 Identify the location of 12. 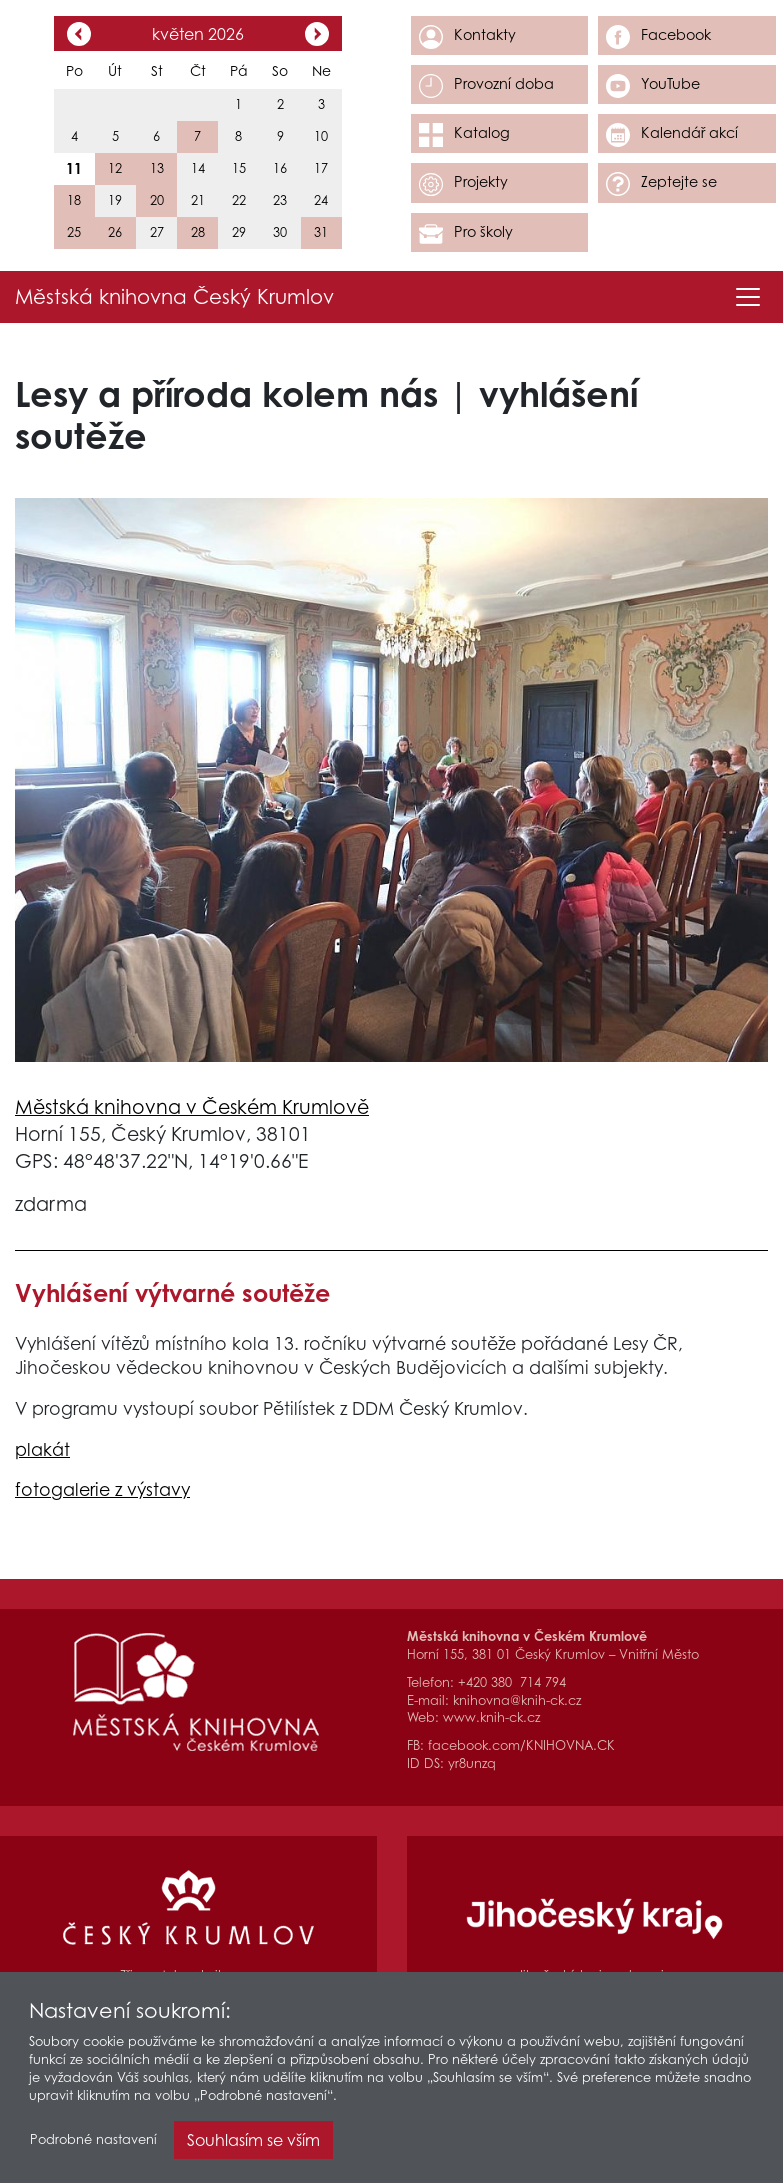
(115, 168).